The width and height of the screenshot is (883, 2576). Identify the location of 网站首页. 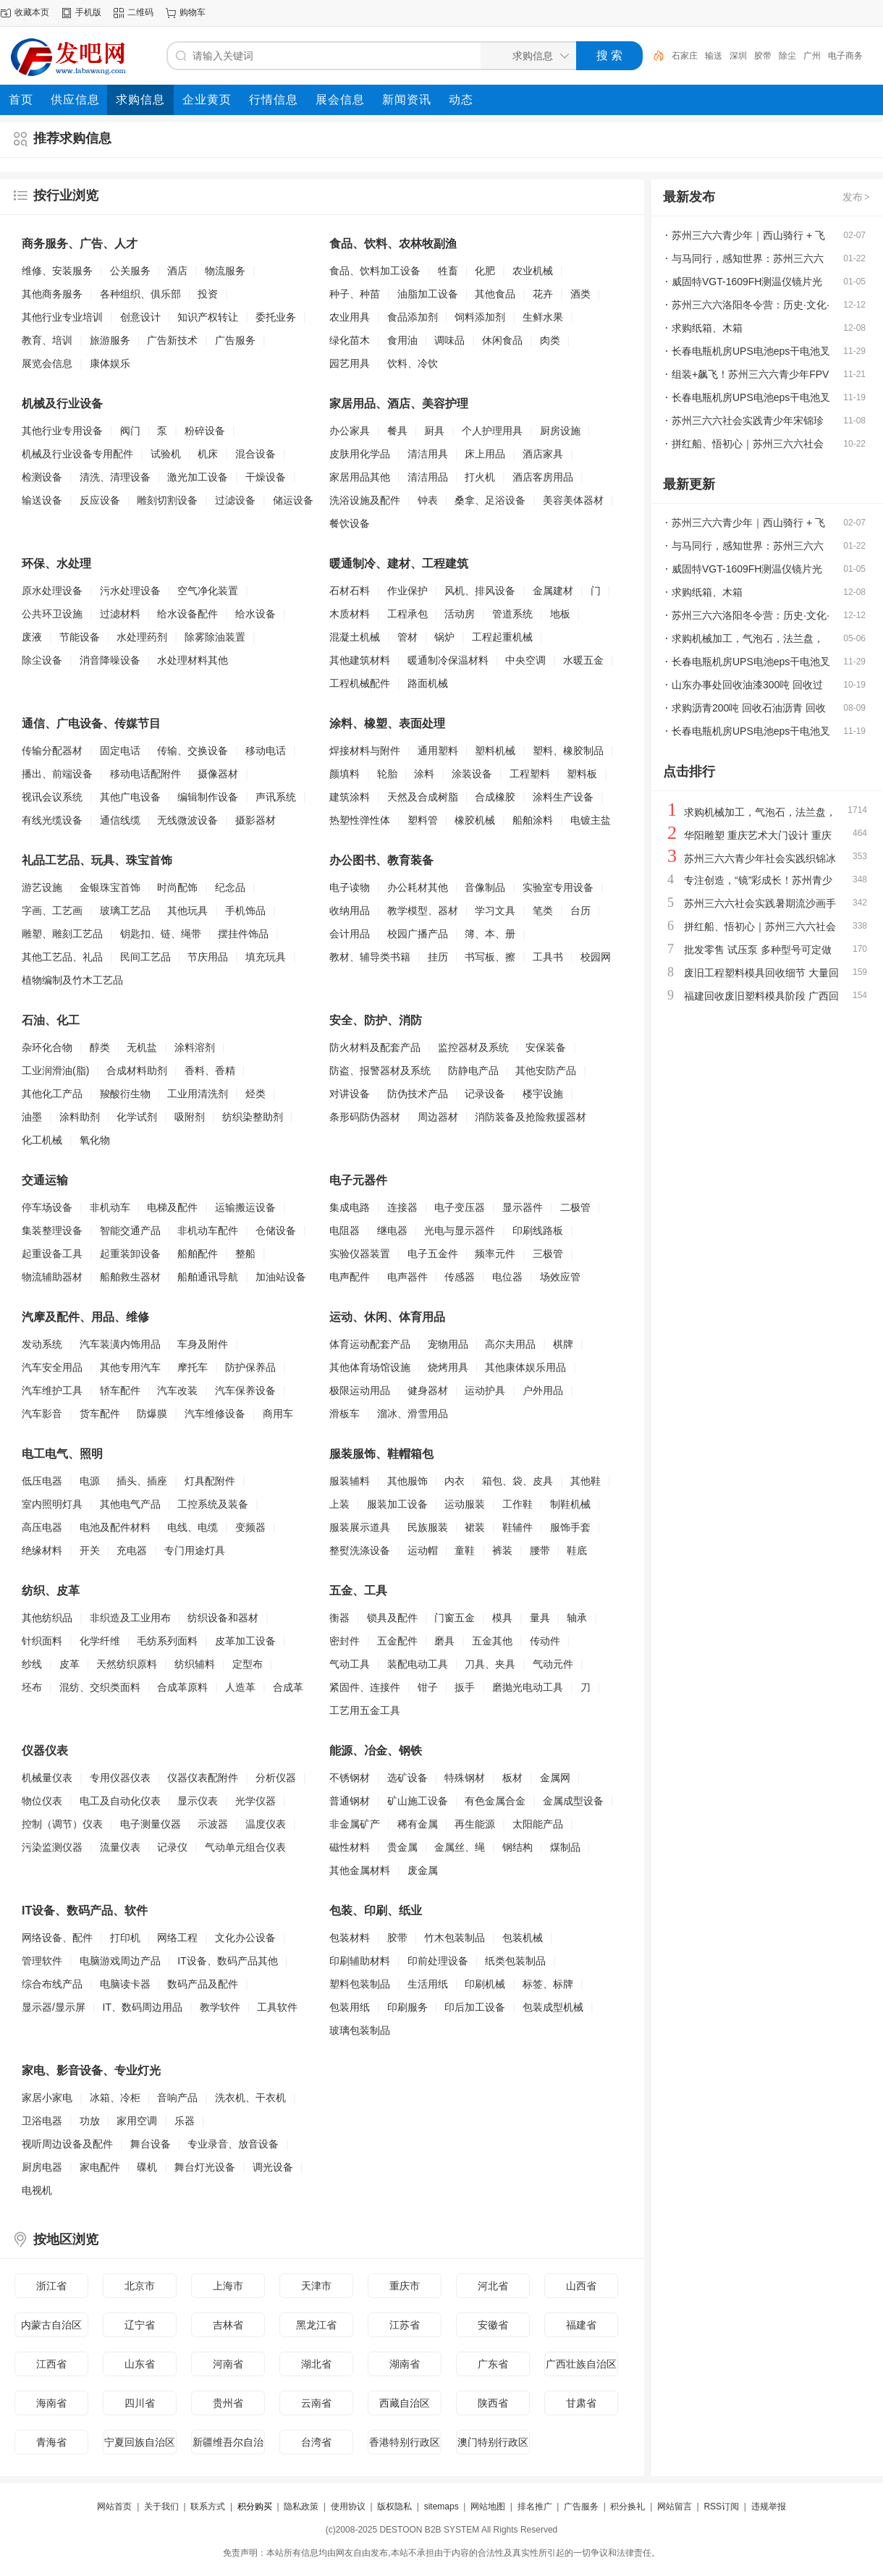
(114, 2506).